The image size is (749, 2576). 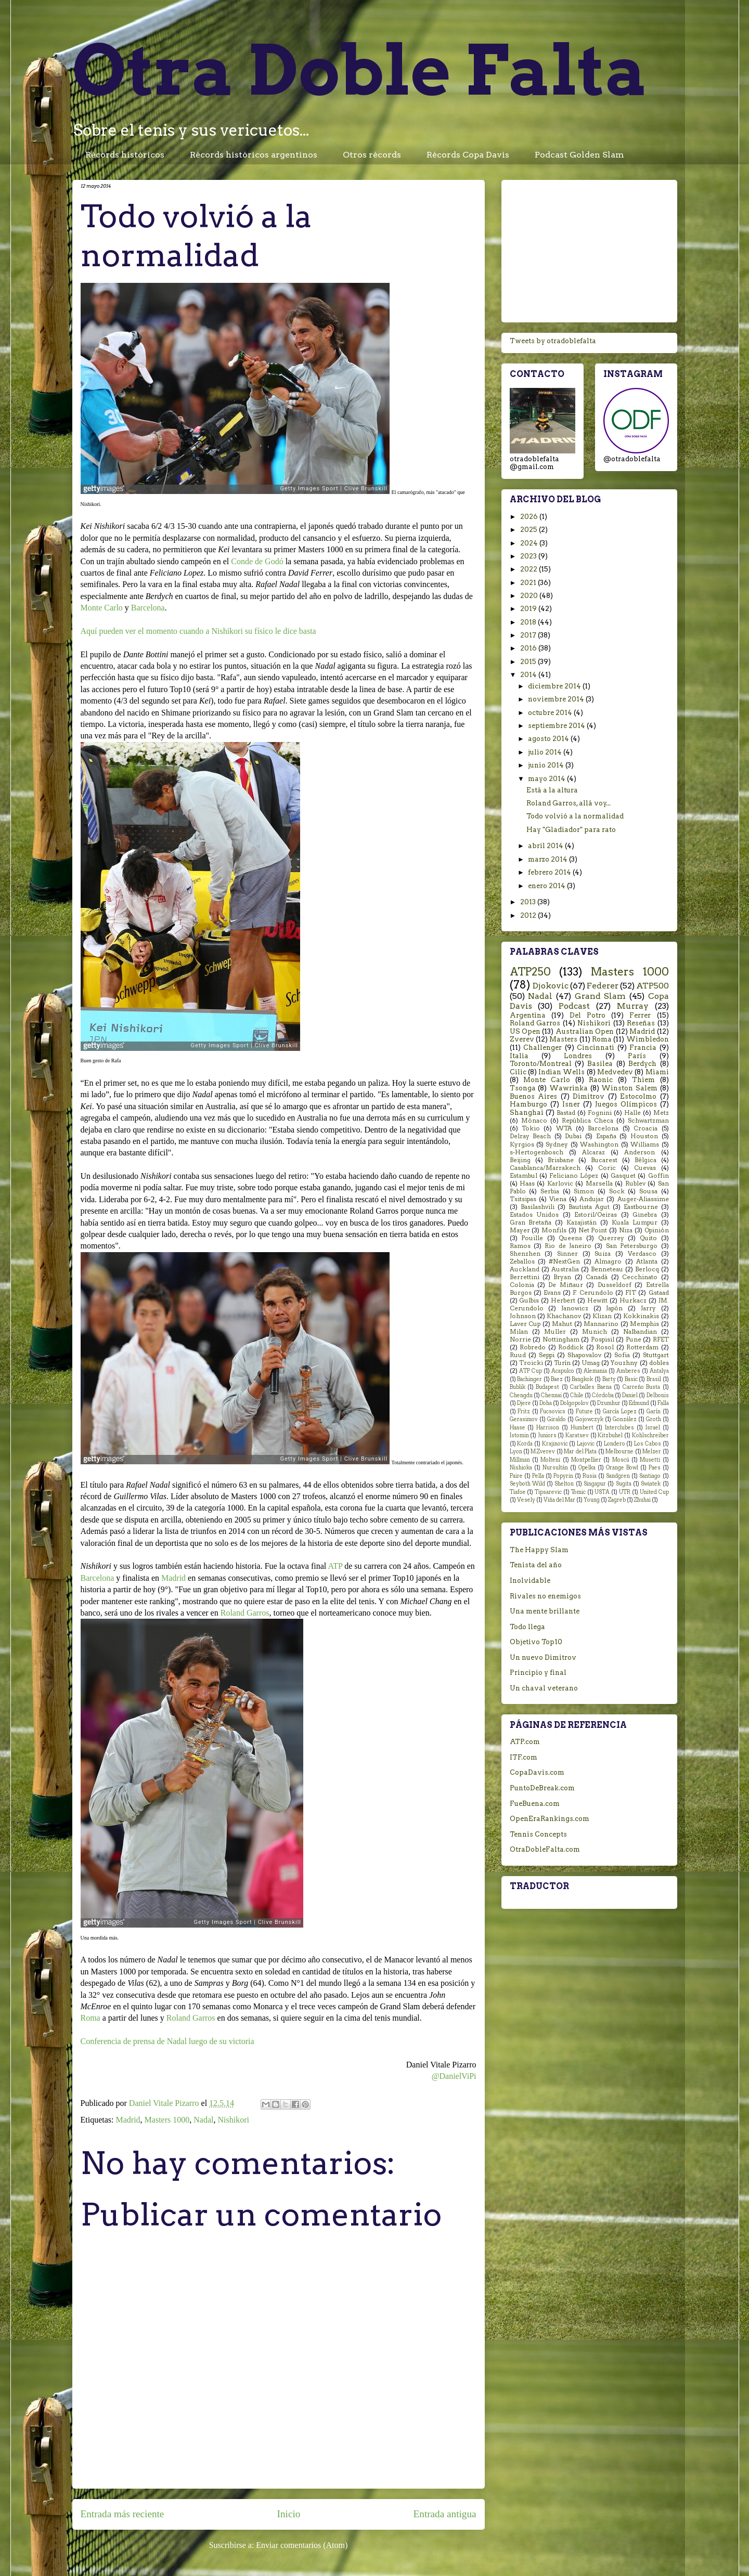 What do you see at coordinates (646, 1261) in the screenshot?
I see `Atlanta` at bounding box center [646, 1261].